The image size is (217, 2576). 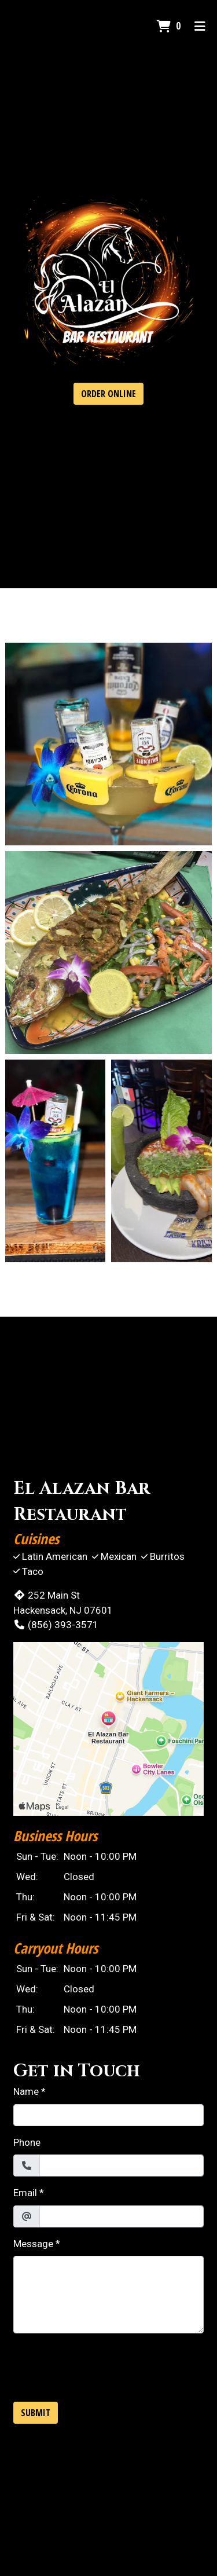 I want to click on [Email], so click(x=121, y=2216).